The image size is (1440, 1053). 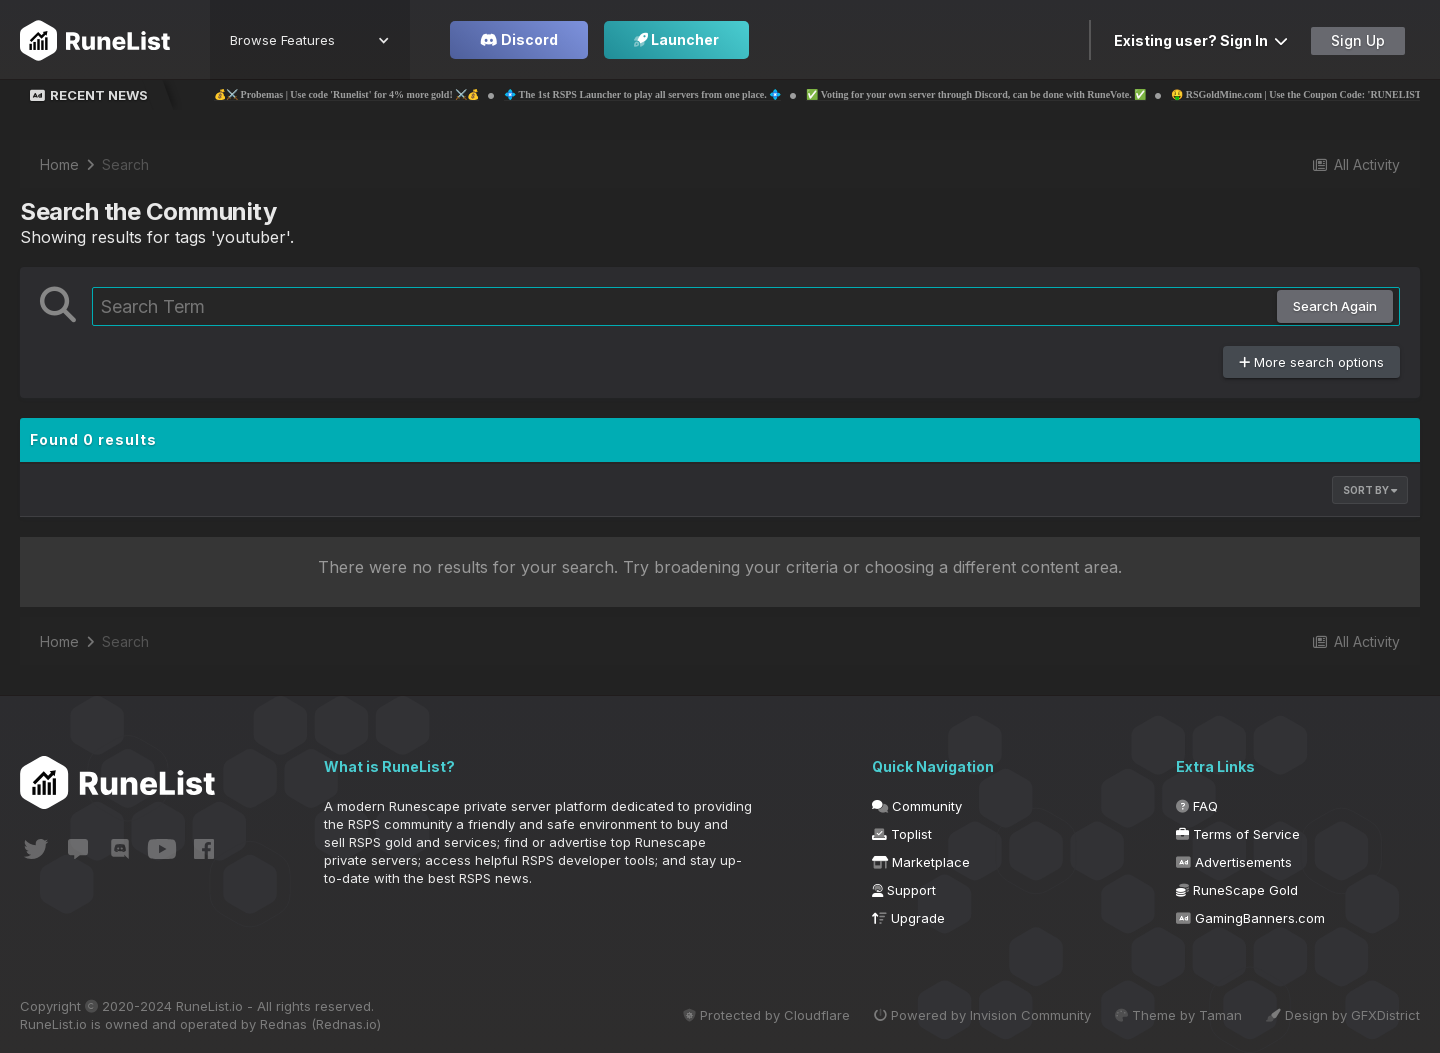 What do you see at coordinates (1178, 1015) in the screenshot?
I see `Theme by Taman` at bounding box center [1178, 1015].